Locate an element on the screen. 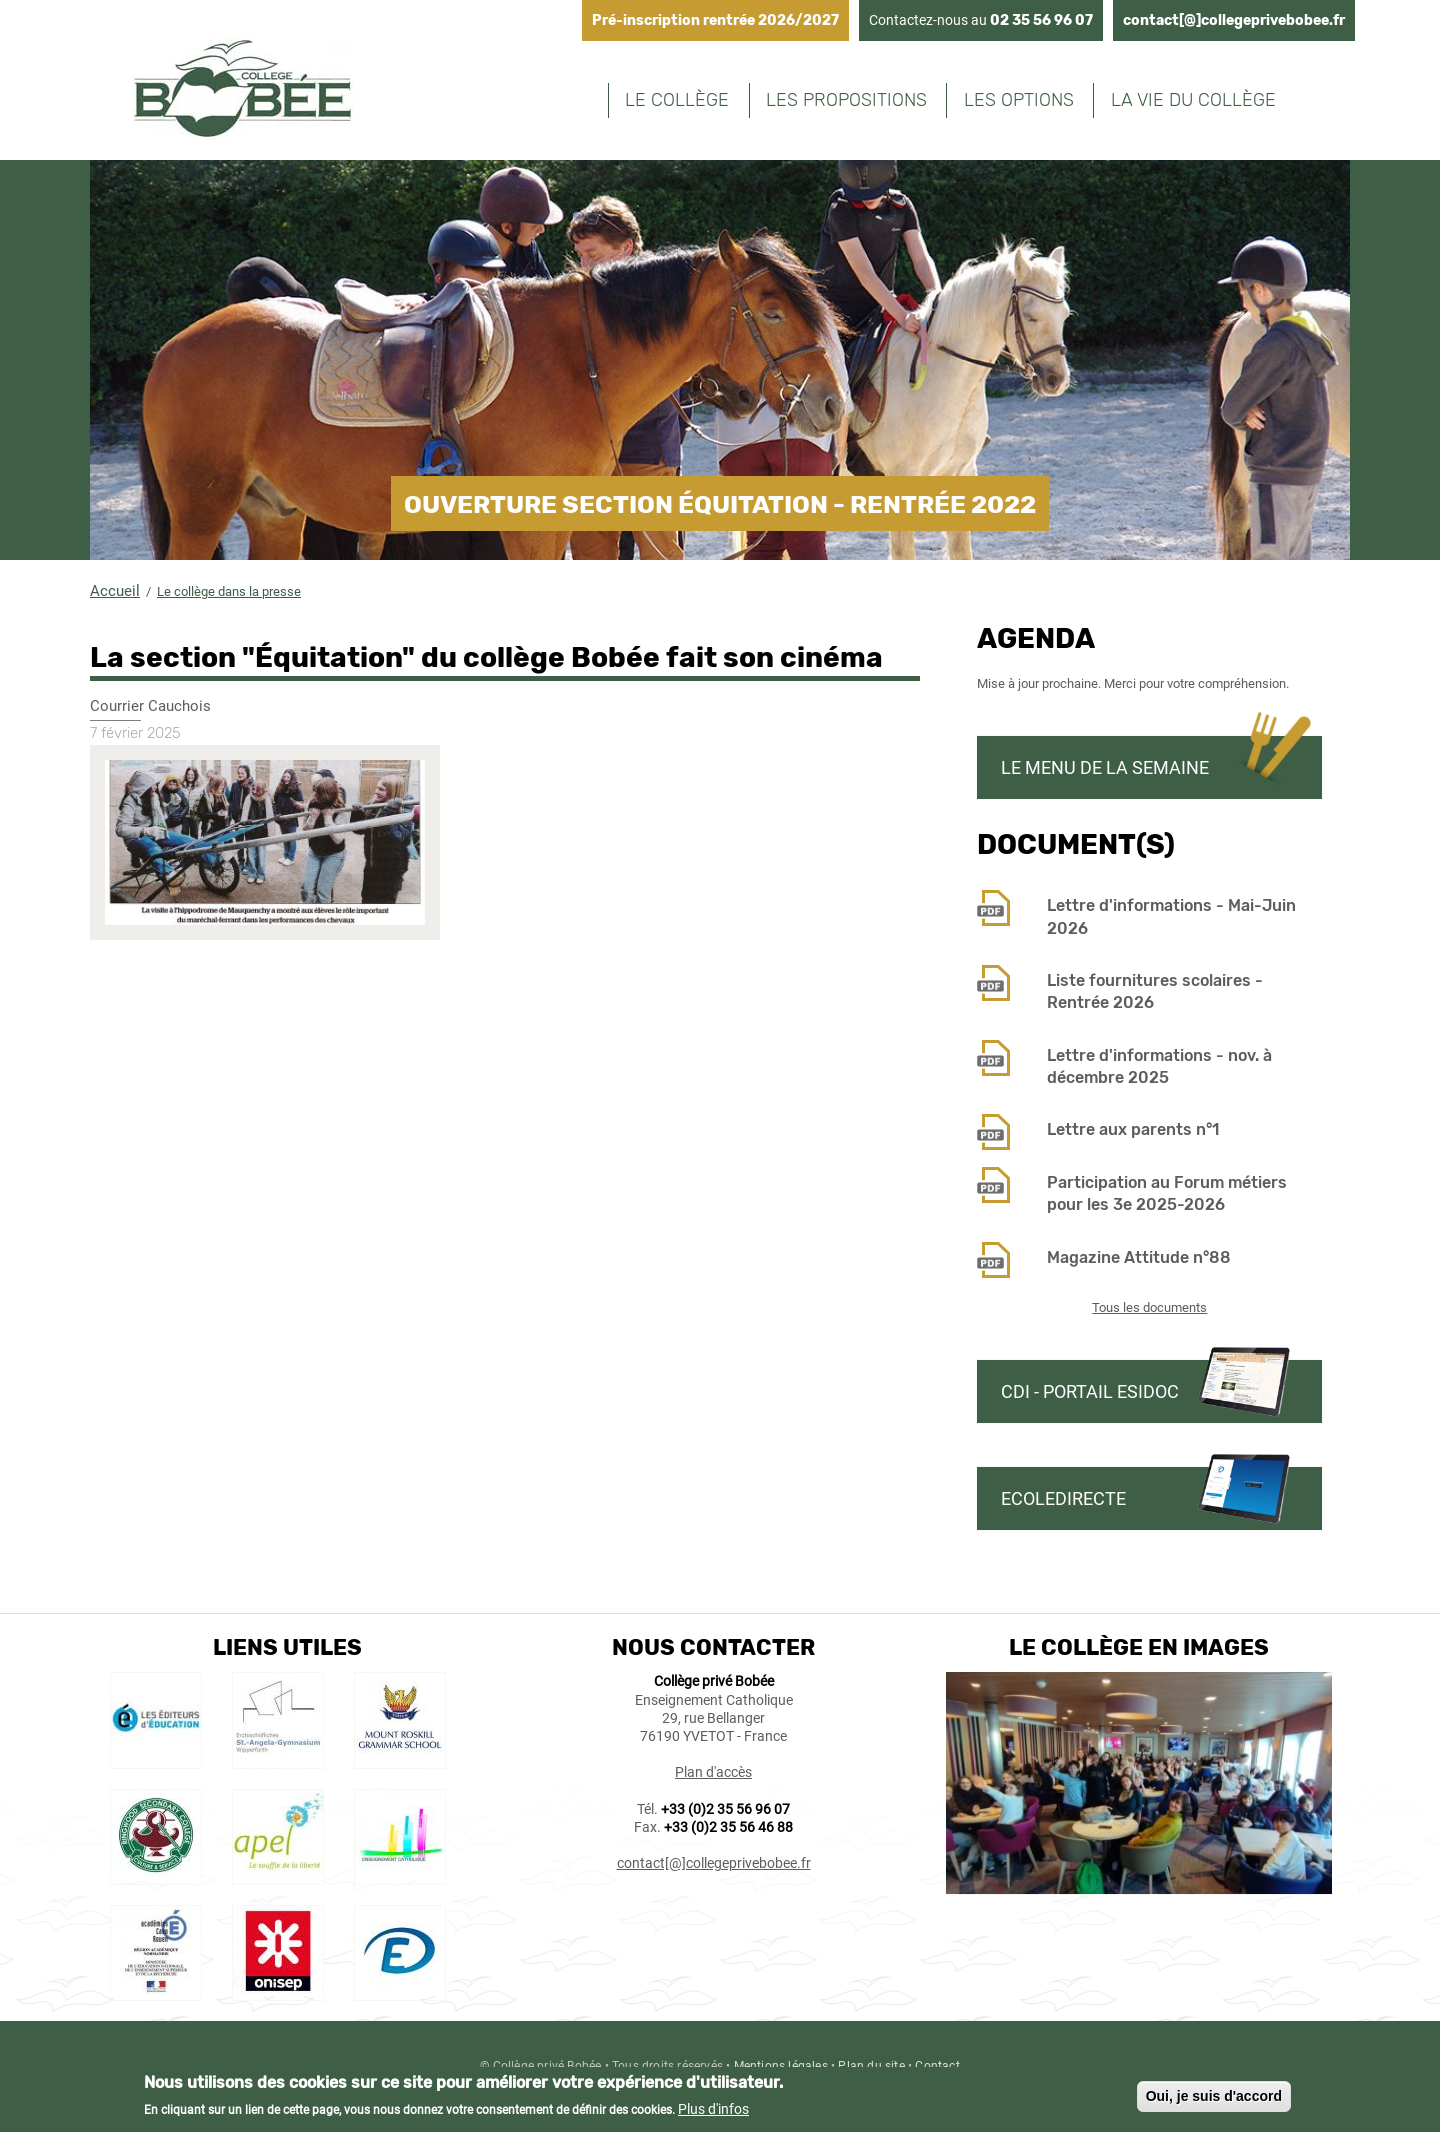 The image size is (1440, 2132). contact[@]collegeprivebobee.fr is located at coordinates (1234, 20).